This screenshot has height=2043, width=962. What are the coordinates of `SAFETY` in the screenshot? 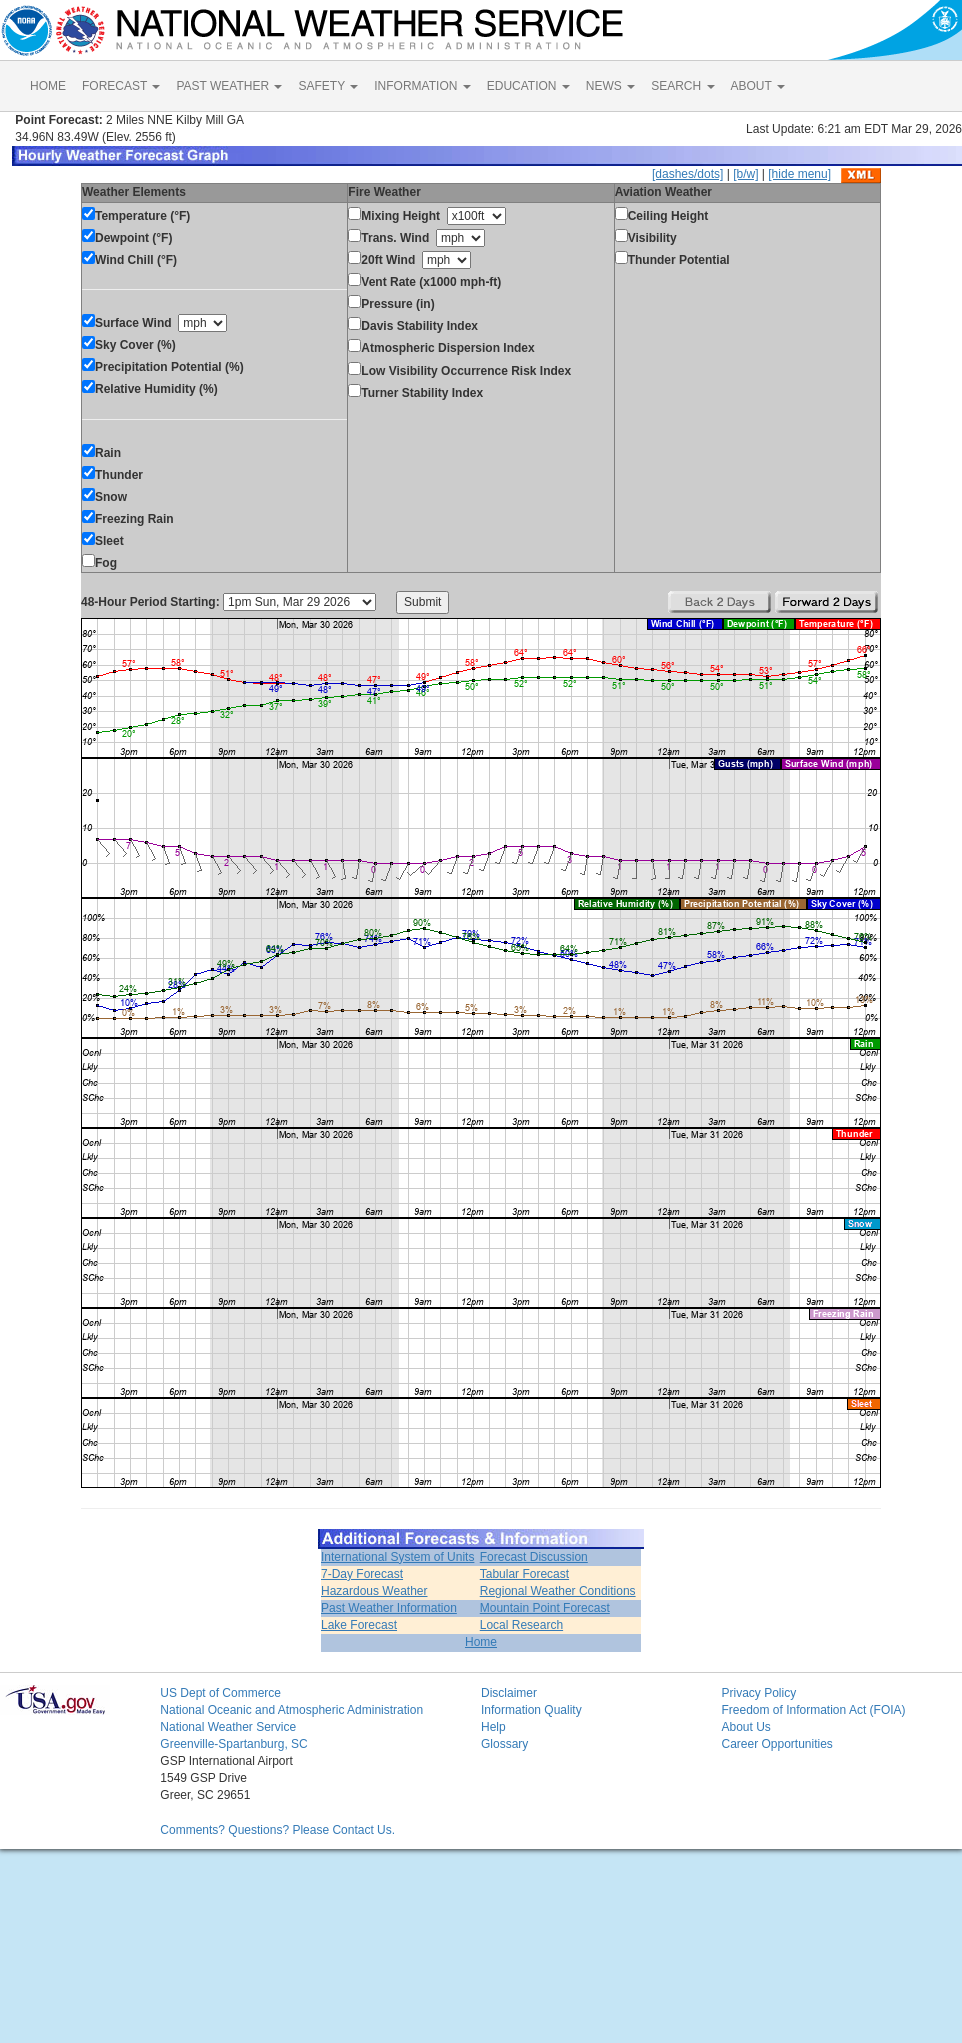 It's located at (328, 86).